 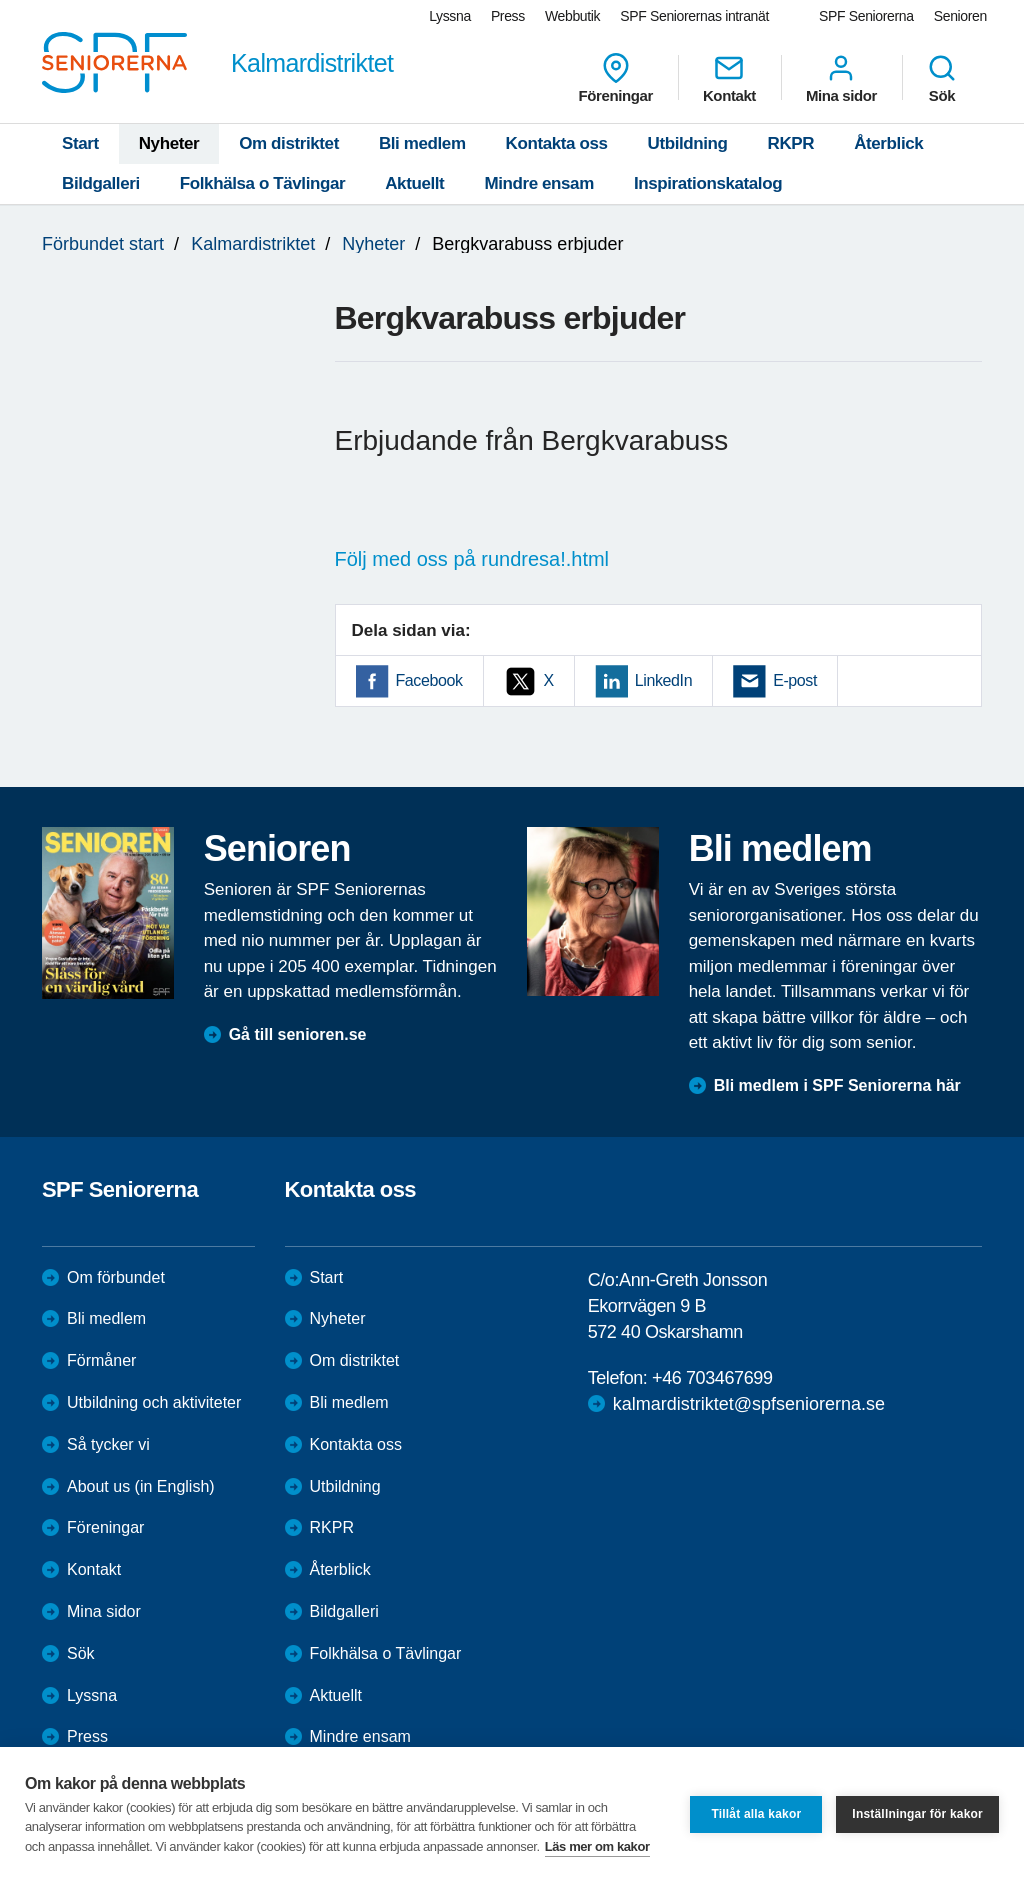 What do you see at coordinates (472, 559) in the screenshot?
I see `Följ med oss på rundresa!.html` at bounding box center [472, 559].